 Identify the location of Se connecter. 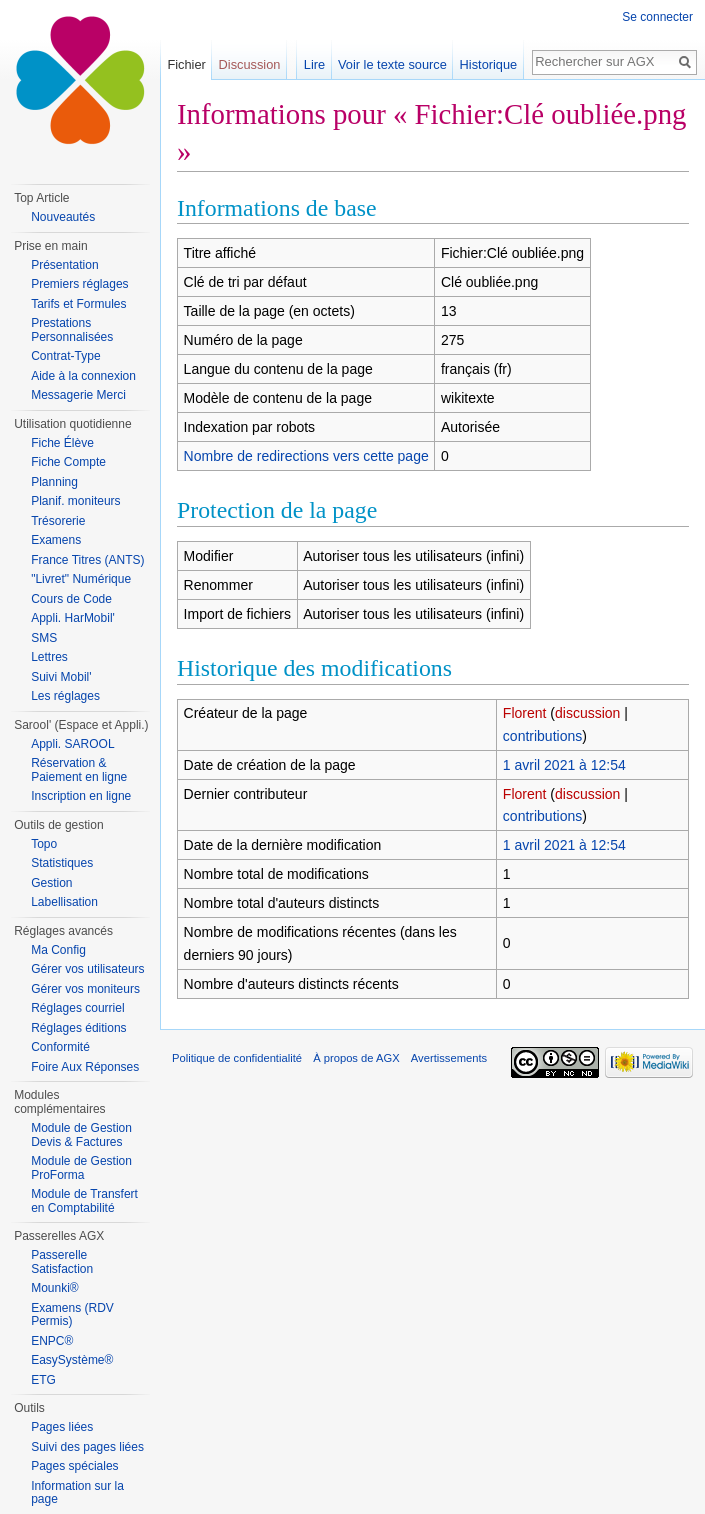
(657, 17).